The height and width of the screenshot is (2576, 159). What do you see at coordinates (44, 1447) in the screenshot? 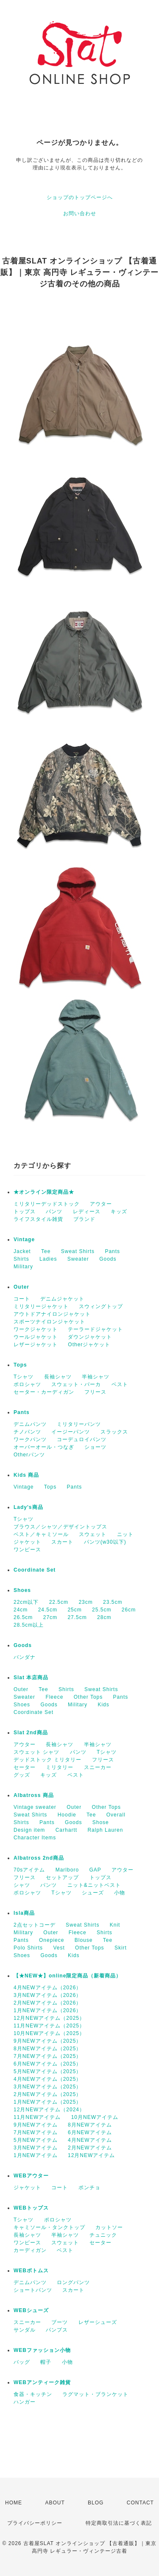
I see `オーバーオール・つなぎ` at bounding box center [44, 1447].